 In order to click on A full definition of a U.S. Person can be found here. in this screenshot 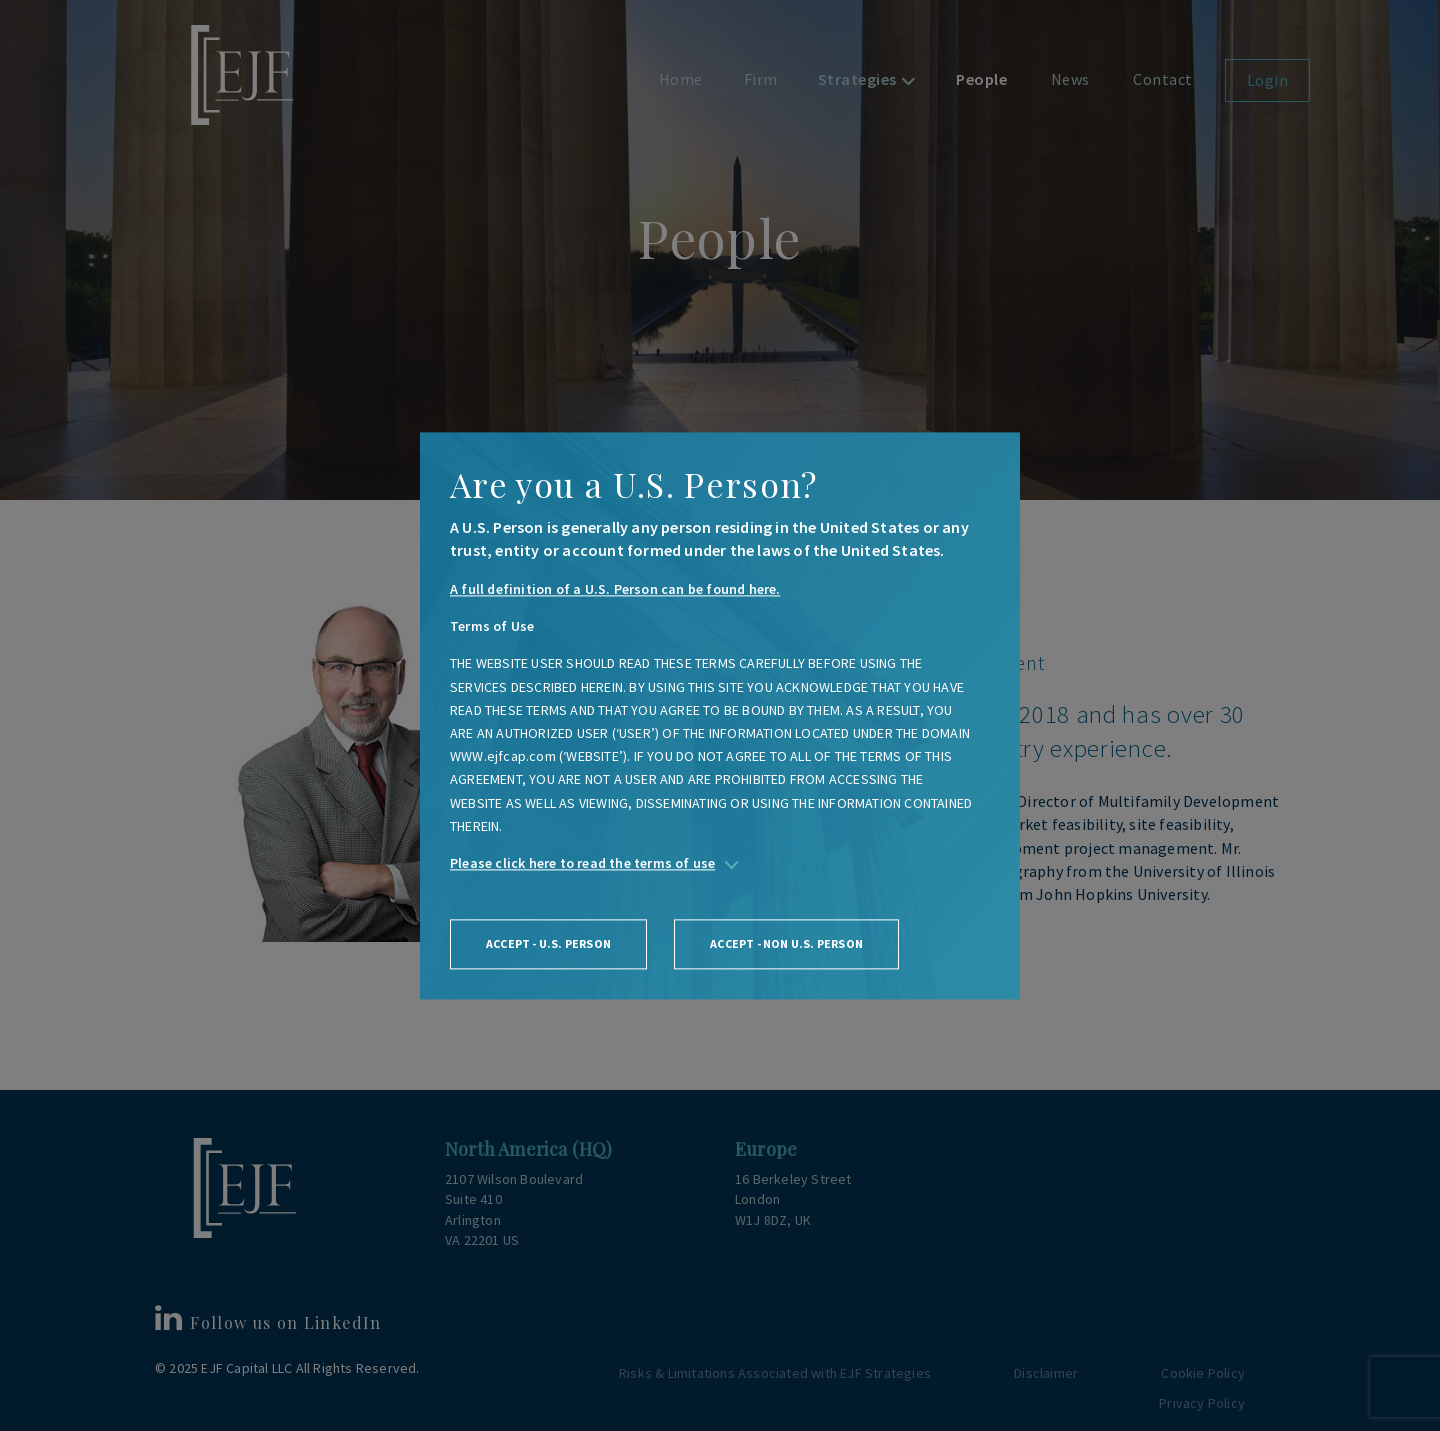, I will do `click(615, 589)`.